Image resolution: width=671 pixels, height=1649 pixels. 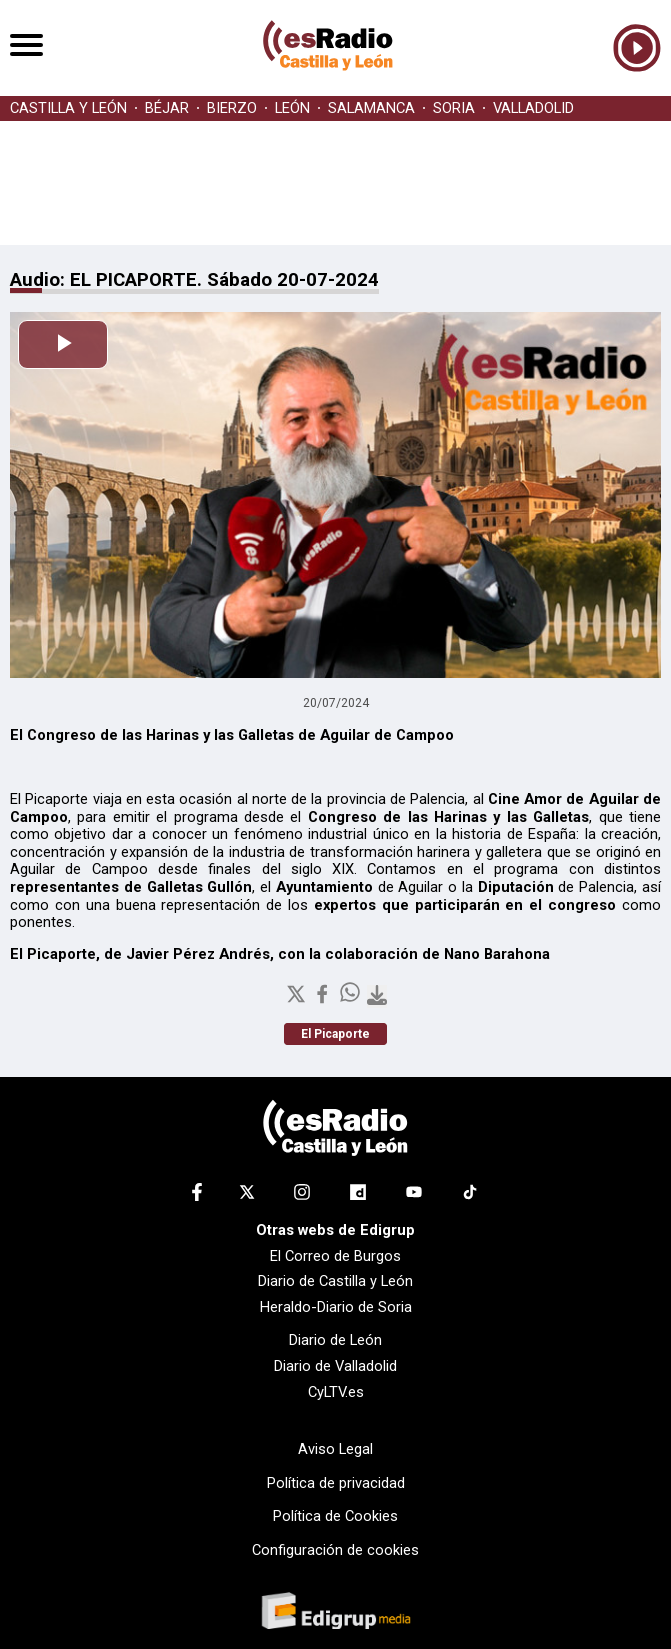 What do you see at coordinates (167, 108) in the screenshot?
I see `BÉJAR` at bounding box center [167, 108].